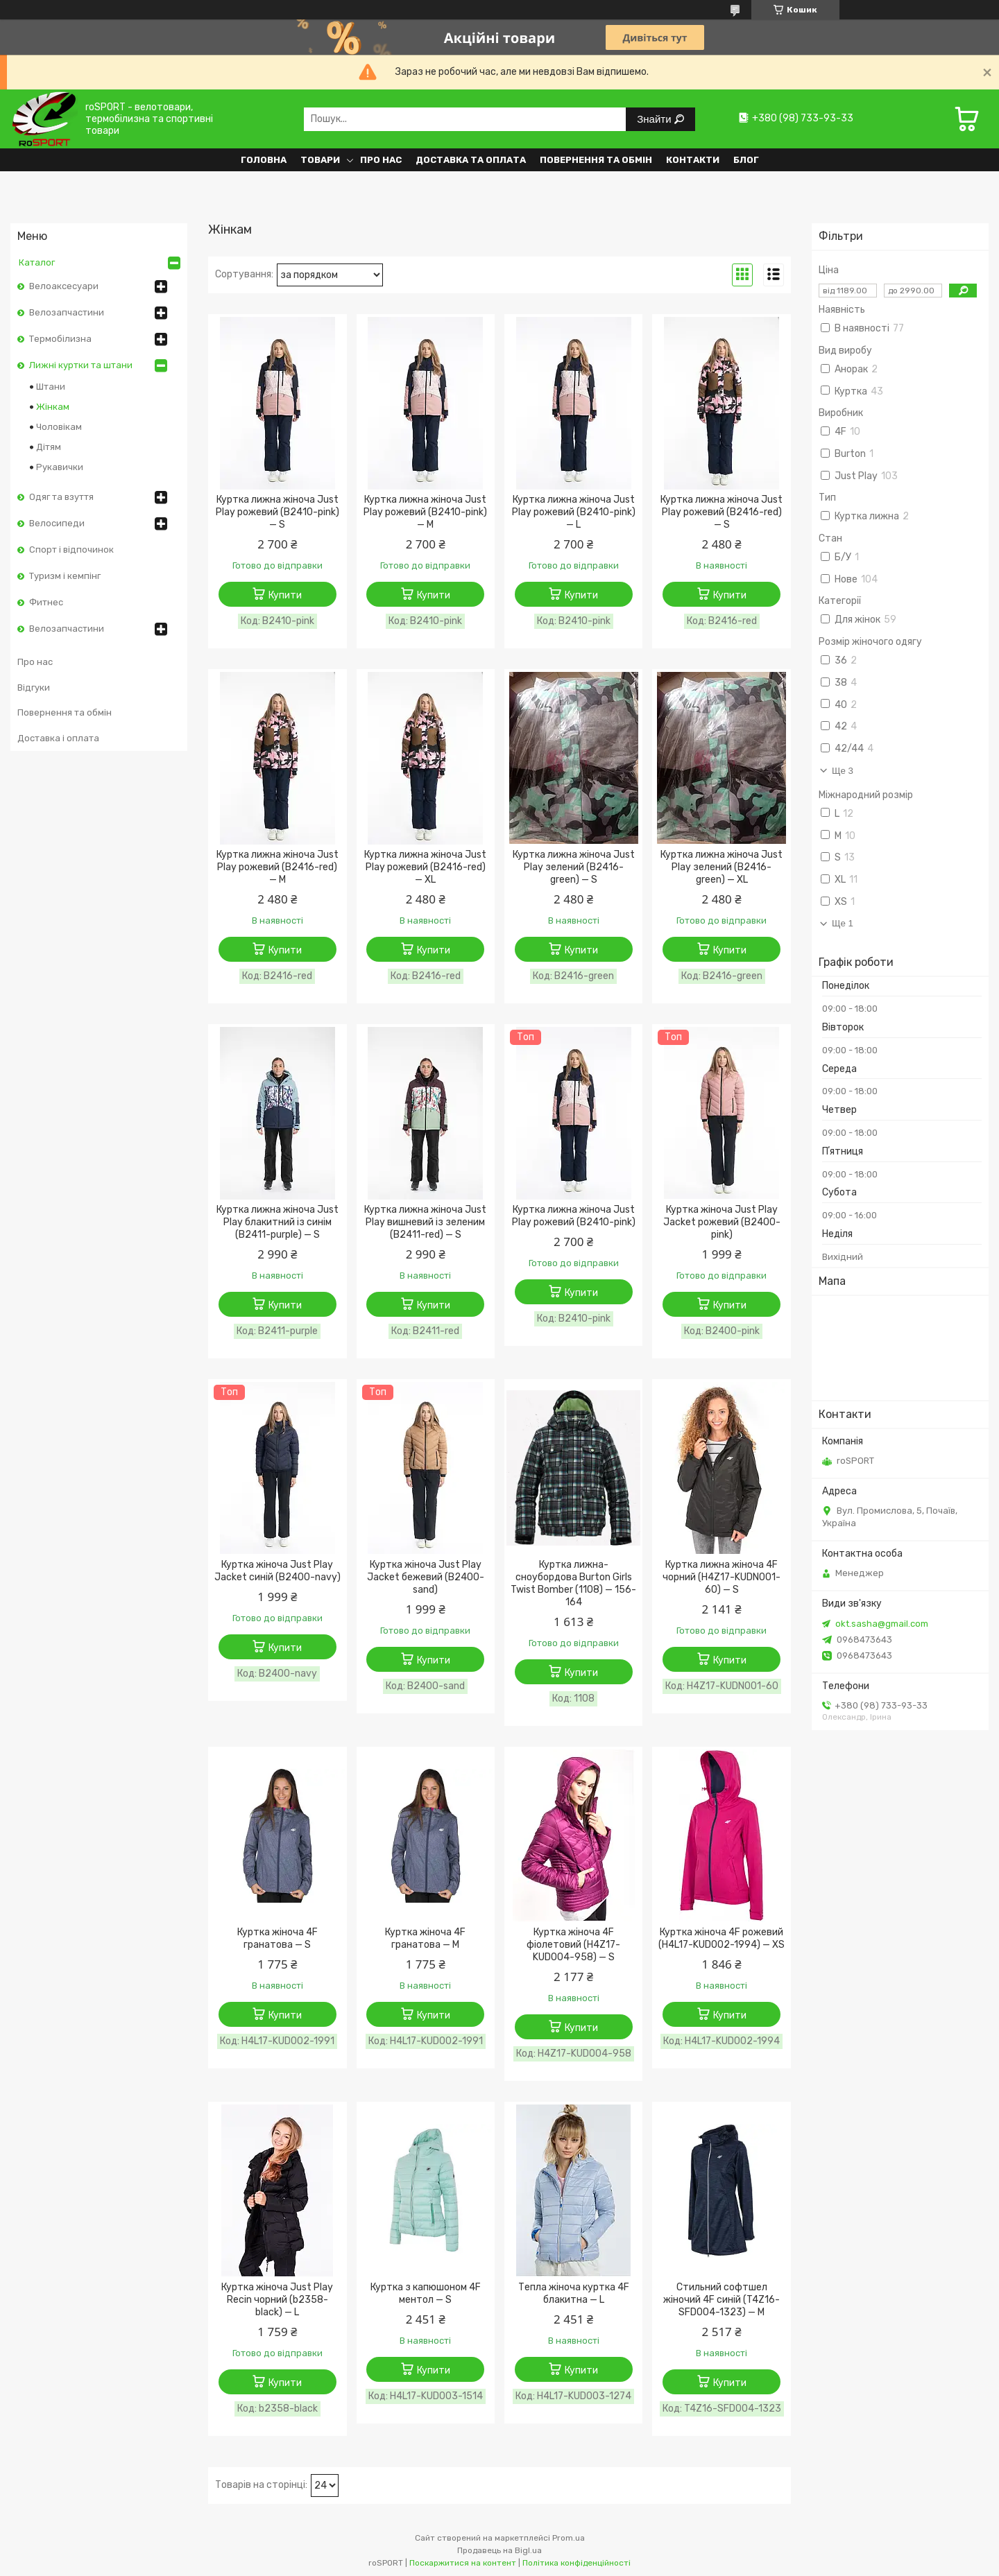 This screenshot has width=999, height=2576. Describe the element at coordinates (573, 512) in the screenshot. I see `Куртка лижна жіноча Just Play рожевий (B2410-pink) — L` at that location.